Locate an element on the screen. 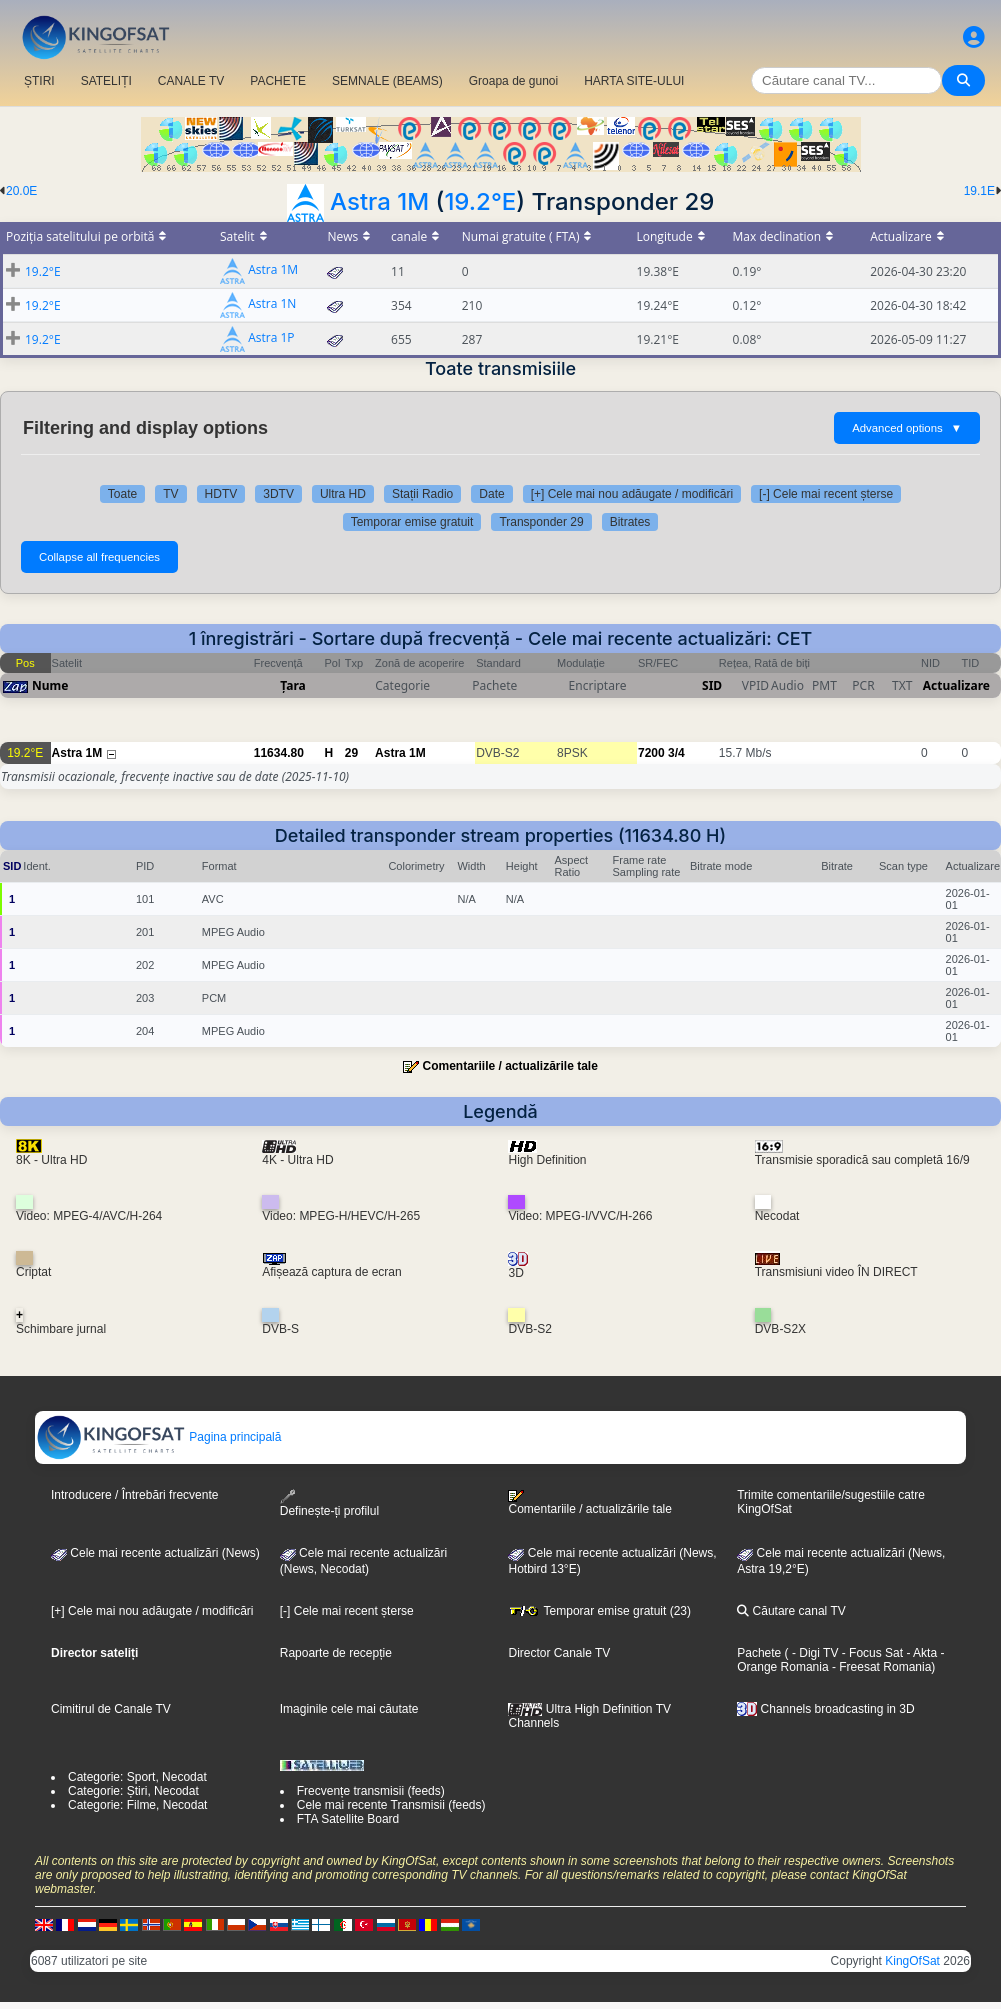 The width and height of the screenshot is (1001, 2009). SEMNALE (BEAMS) is located at coordinates (387, 81).